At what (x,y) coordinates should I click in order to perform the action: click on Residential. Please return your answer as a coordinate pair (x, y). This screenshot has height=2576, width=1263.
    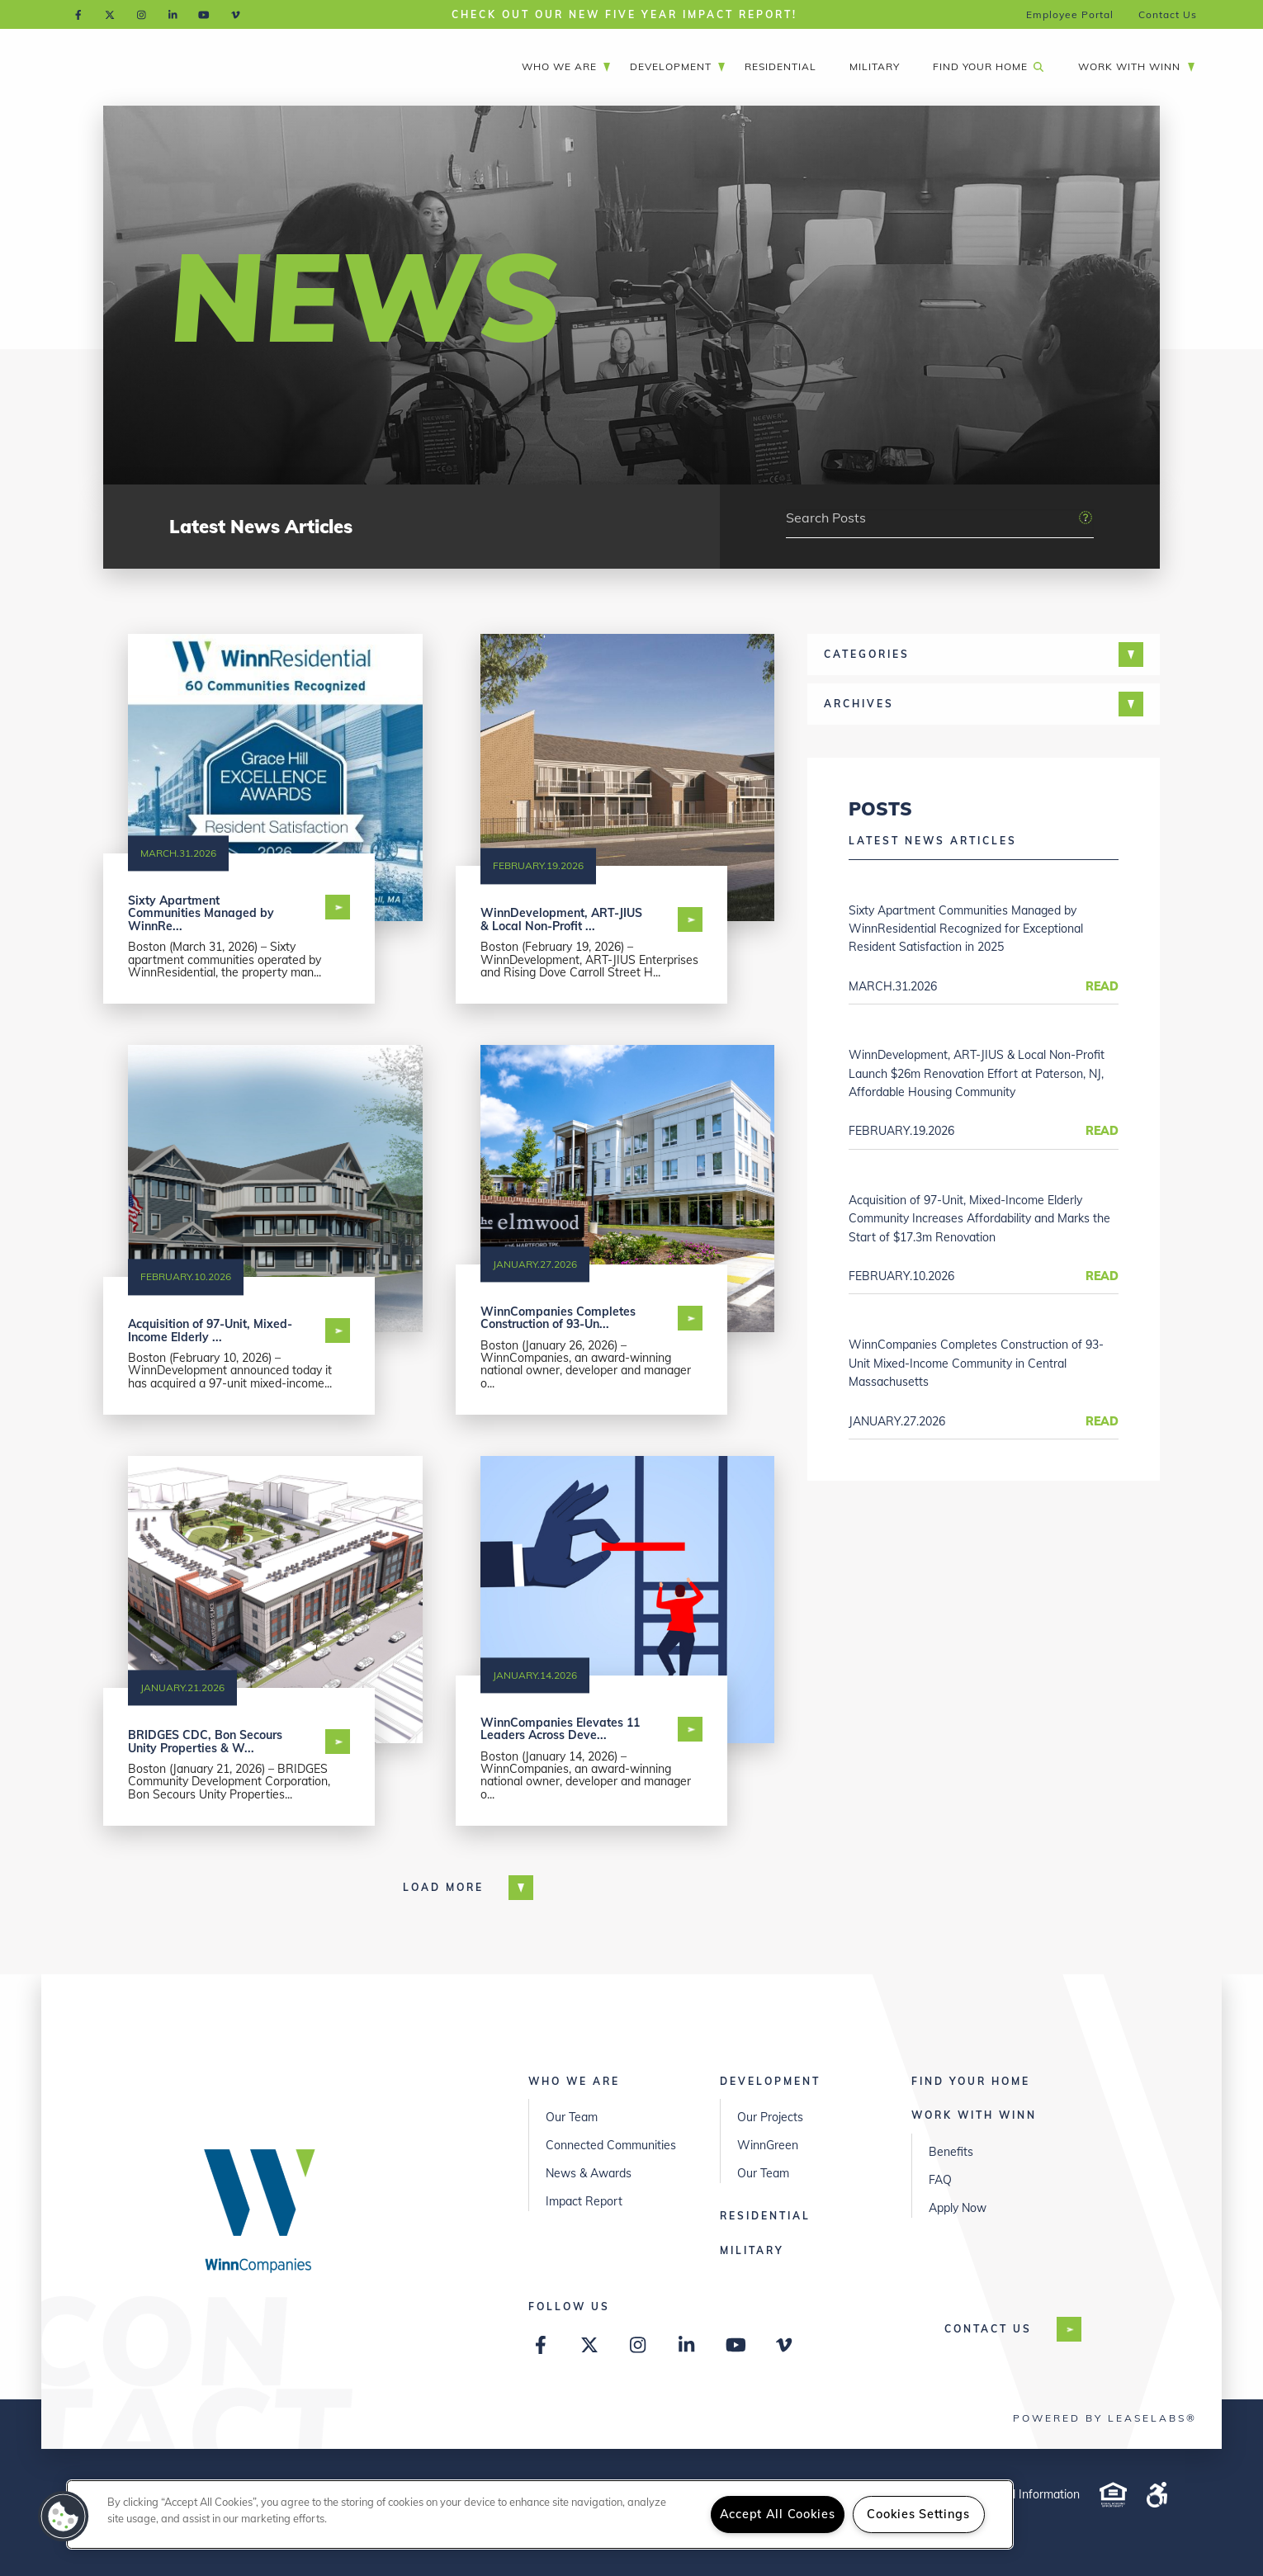
    Looking at the image, I should click on (780, 66).